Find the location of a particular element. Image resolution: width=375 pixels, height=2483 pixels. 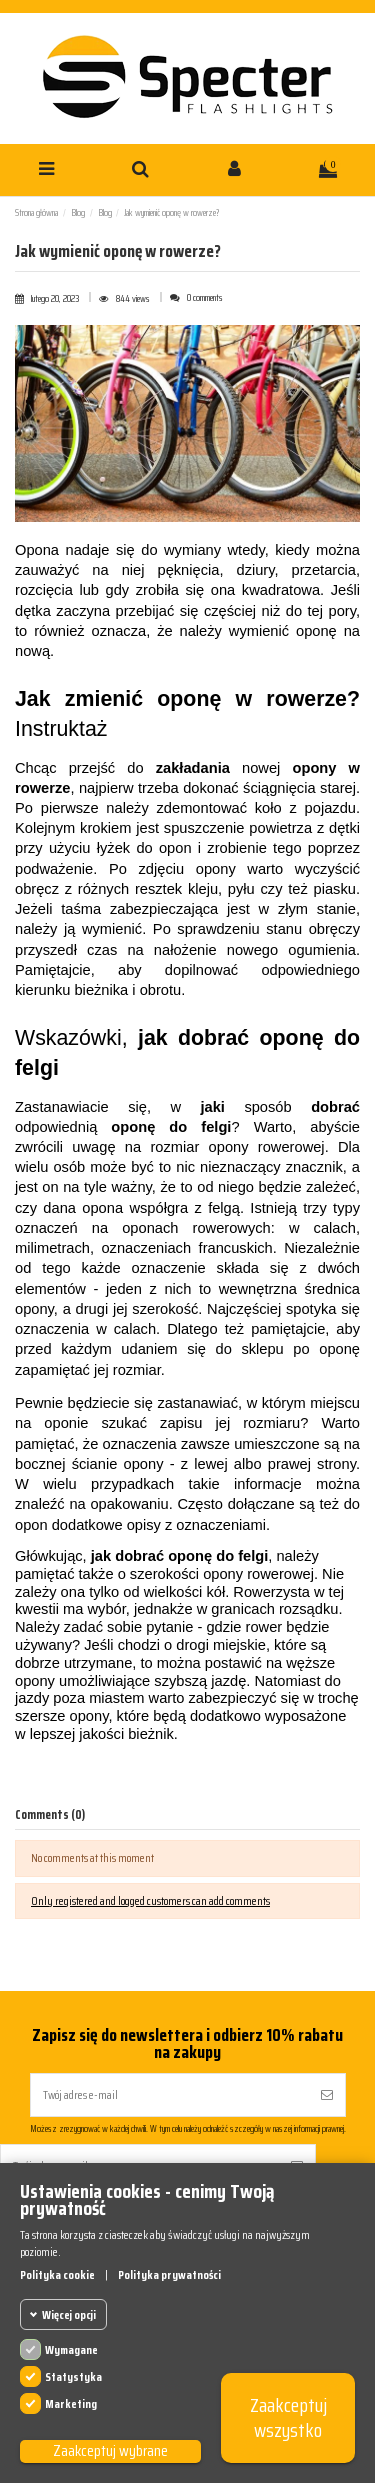

[Twój adres e-mail] is located at coordinates (170, 2095).